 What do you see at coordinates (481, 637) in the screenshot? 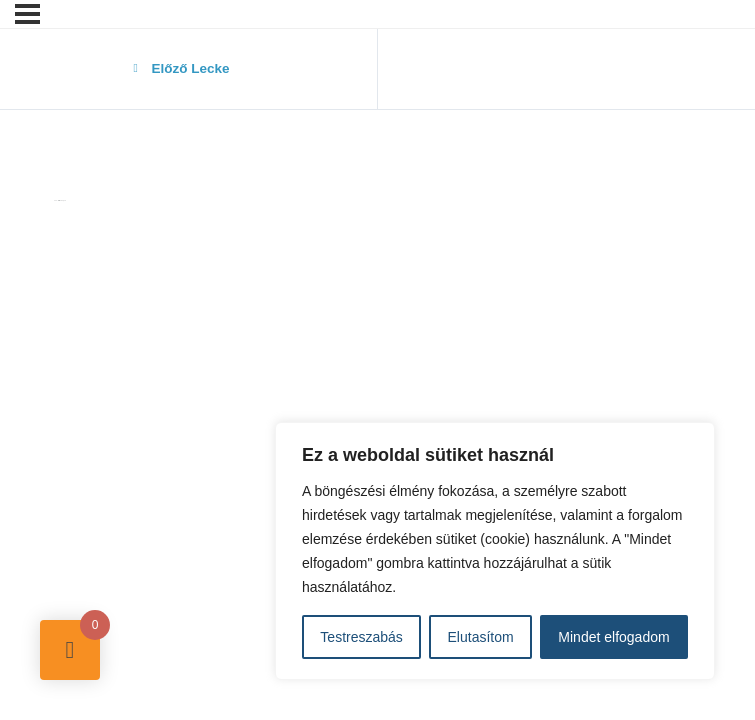
I see `Elutasítom` at bounding box center [481, 637].